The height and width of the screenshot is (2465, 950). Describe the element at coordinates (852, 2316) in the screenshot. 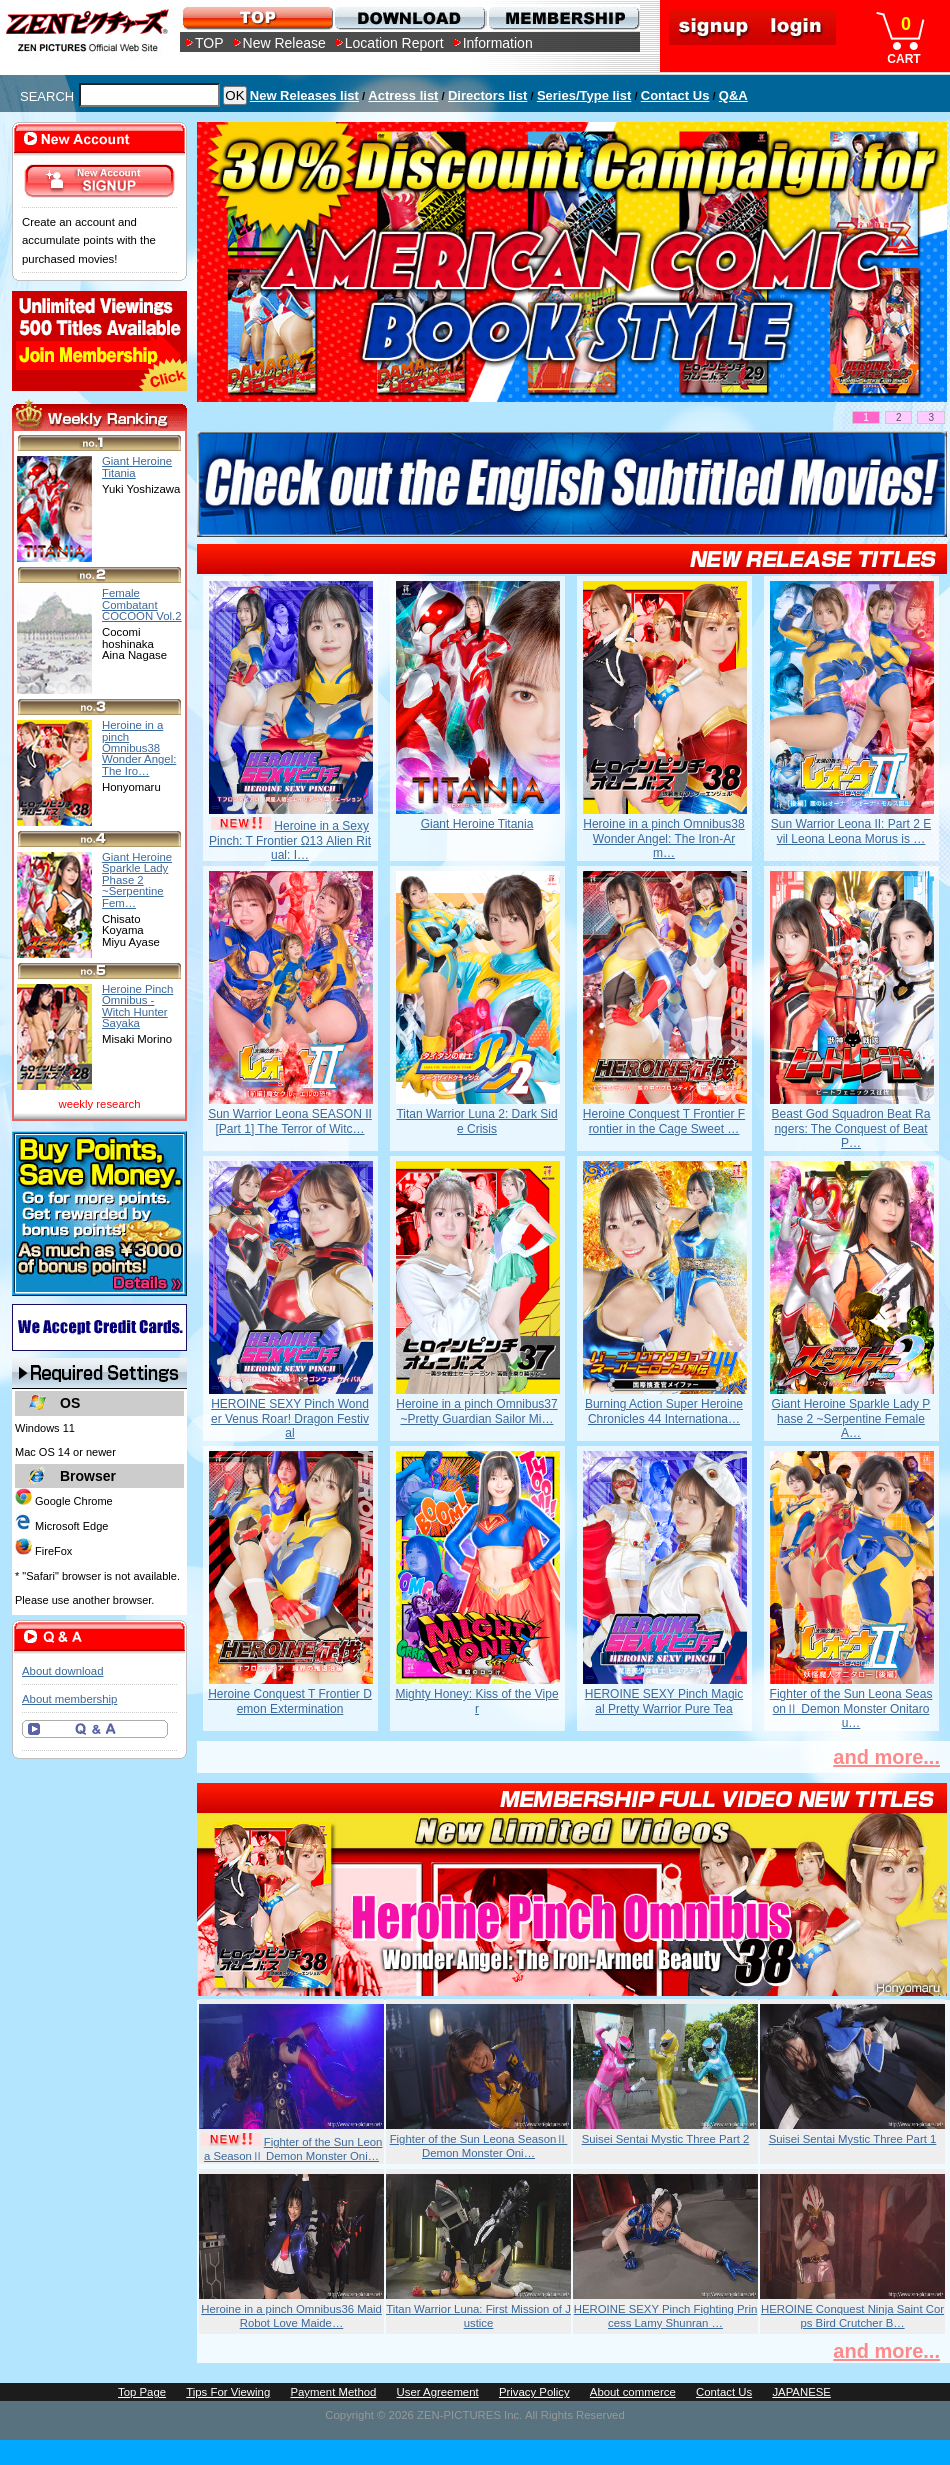

I see `HEROINE Conquest Ninja Saint Corps Bird Crutcher B…` at that location.